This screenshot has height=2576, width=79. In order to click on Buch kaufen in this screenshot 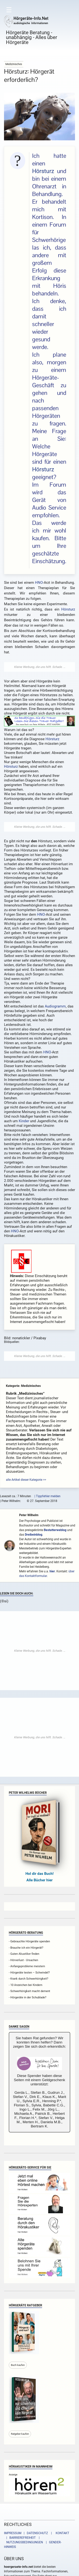, I will do `click(18, 2365)`.